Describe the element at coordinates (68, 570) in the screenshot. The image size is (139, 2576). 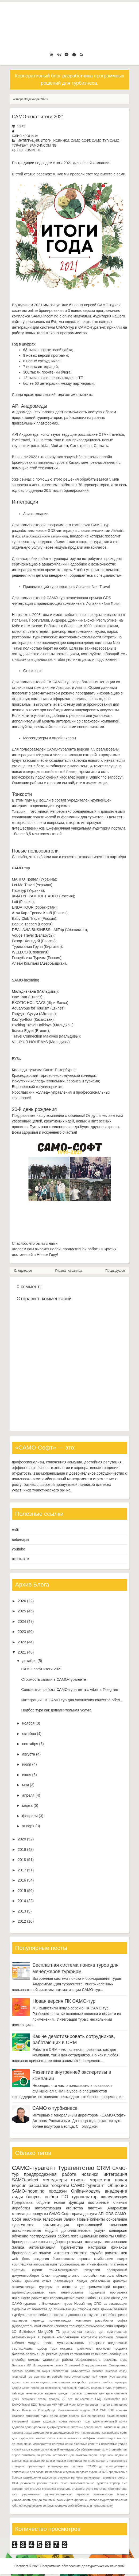
I see `здесь` at that location.